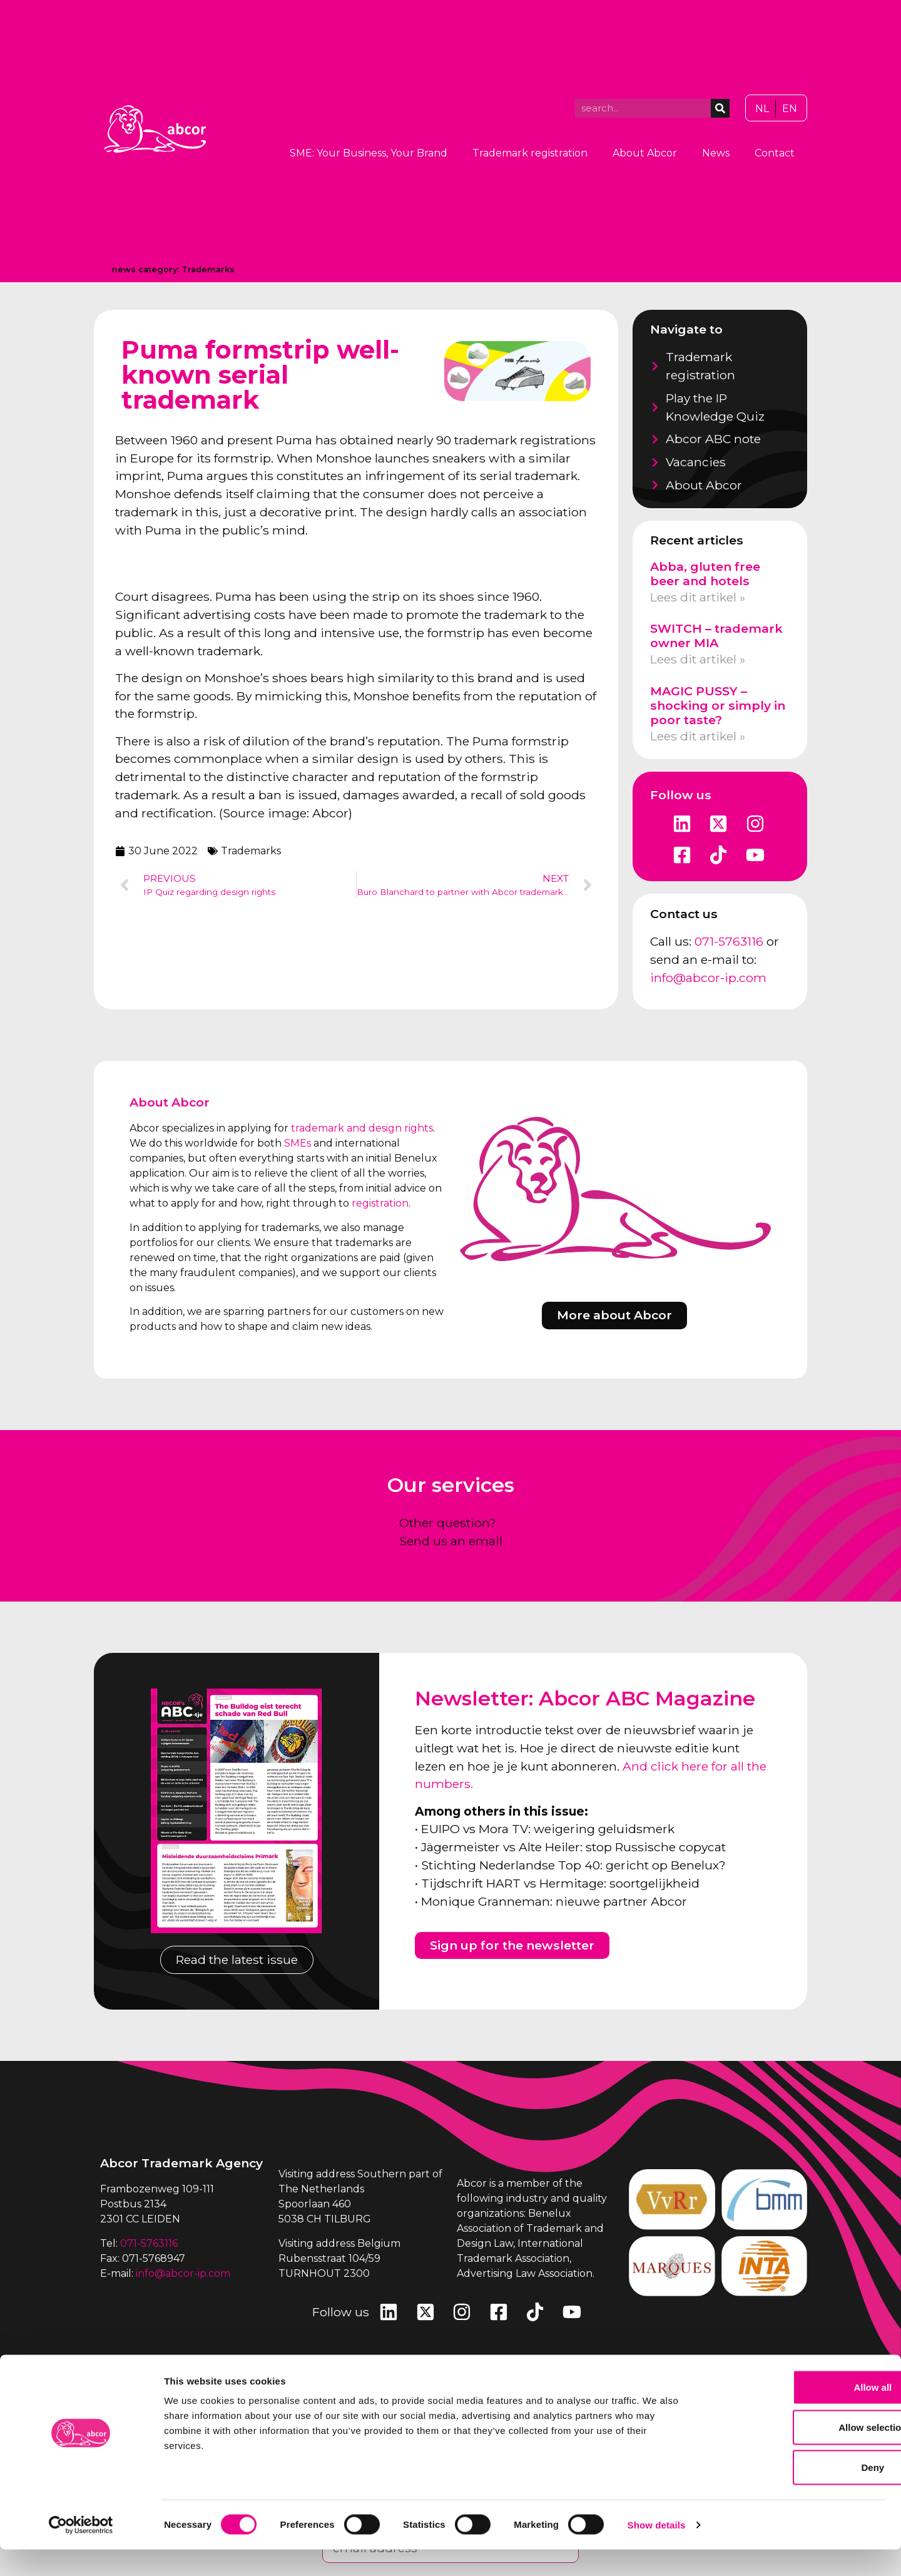  I want to click on Lees dit artikel » [Read more about Abba, gluten free beer and hotels], so click(697, 597).